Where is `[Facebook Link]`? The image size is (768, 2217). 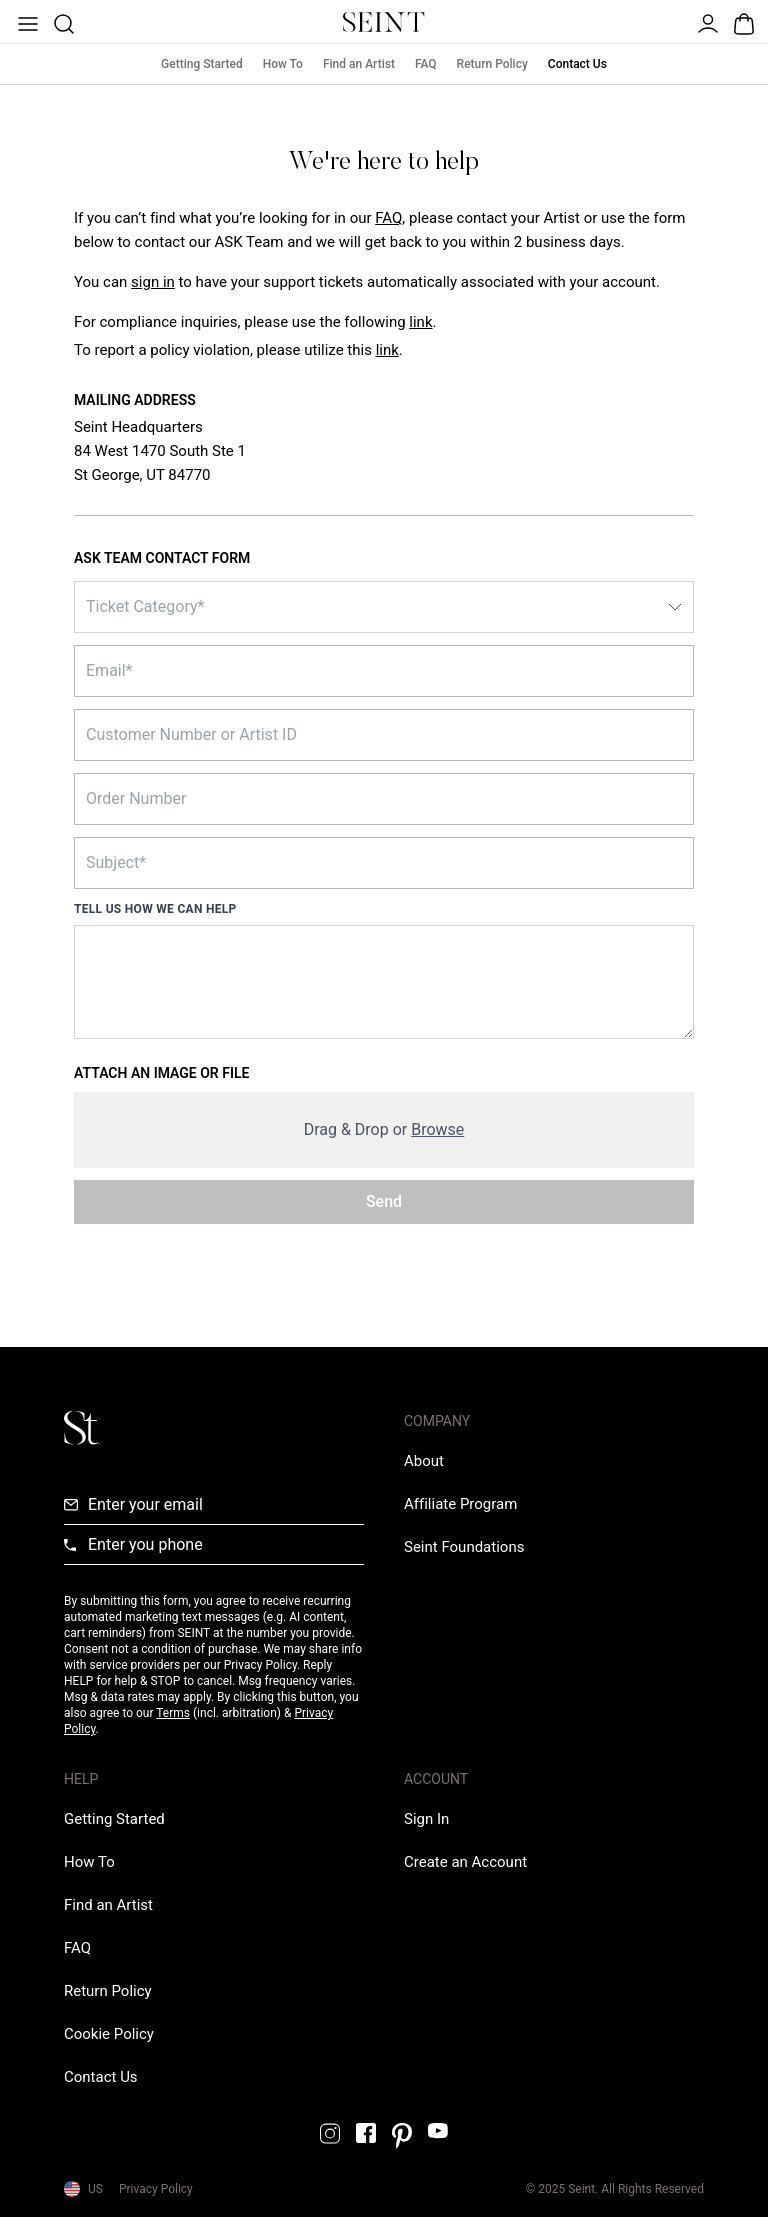 [Facebook Link] is located at coordinates (366, 2133).